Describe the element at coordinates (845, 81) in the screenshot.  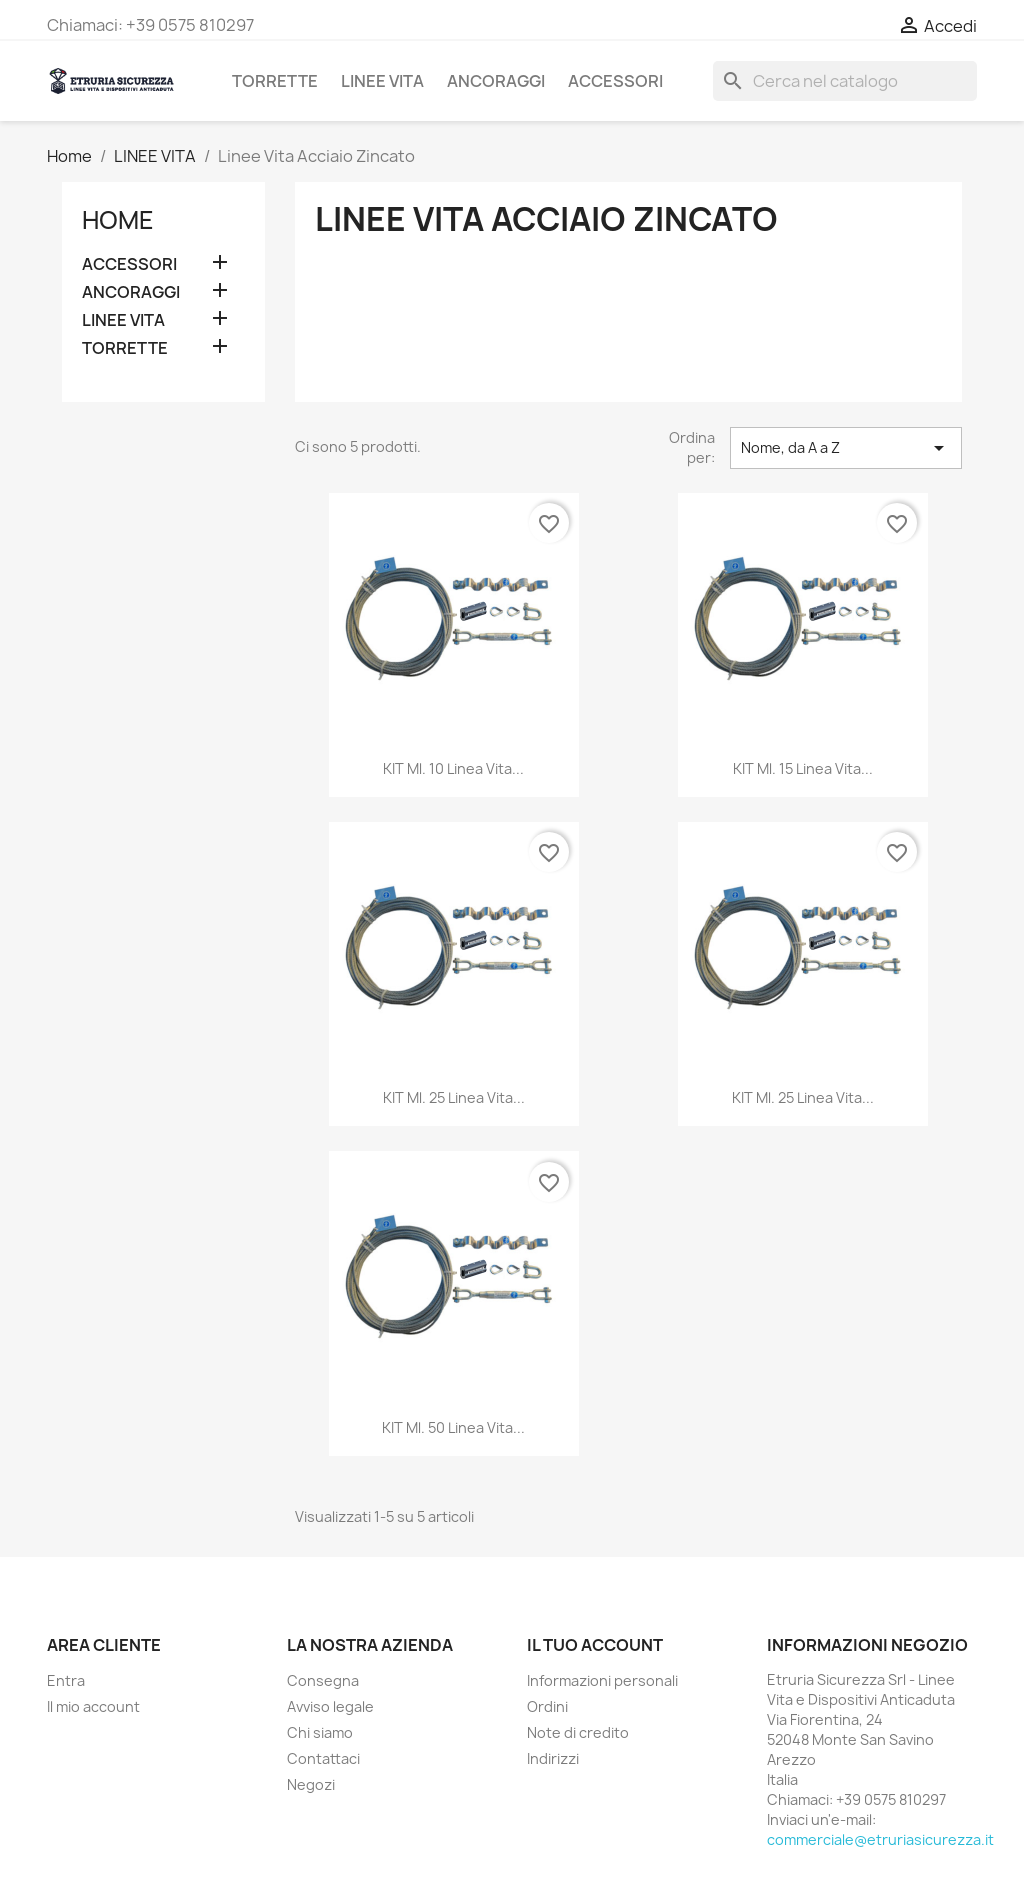
I see `[Cerca]` at that location.